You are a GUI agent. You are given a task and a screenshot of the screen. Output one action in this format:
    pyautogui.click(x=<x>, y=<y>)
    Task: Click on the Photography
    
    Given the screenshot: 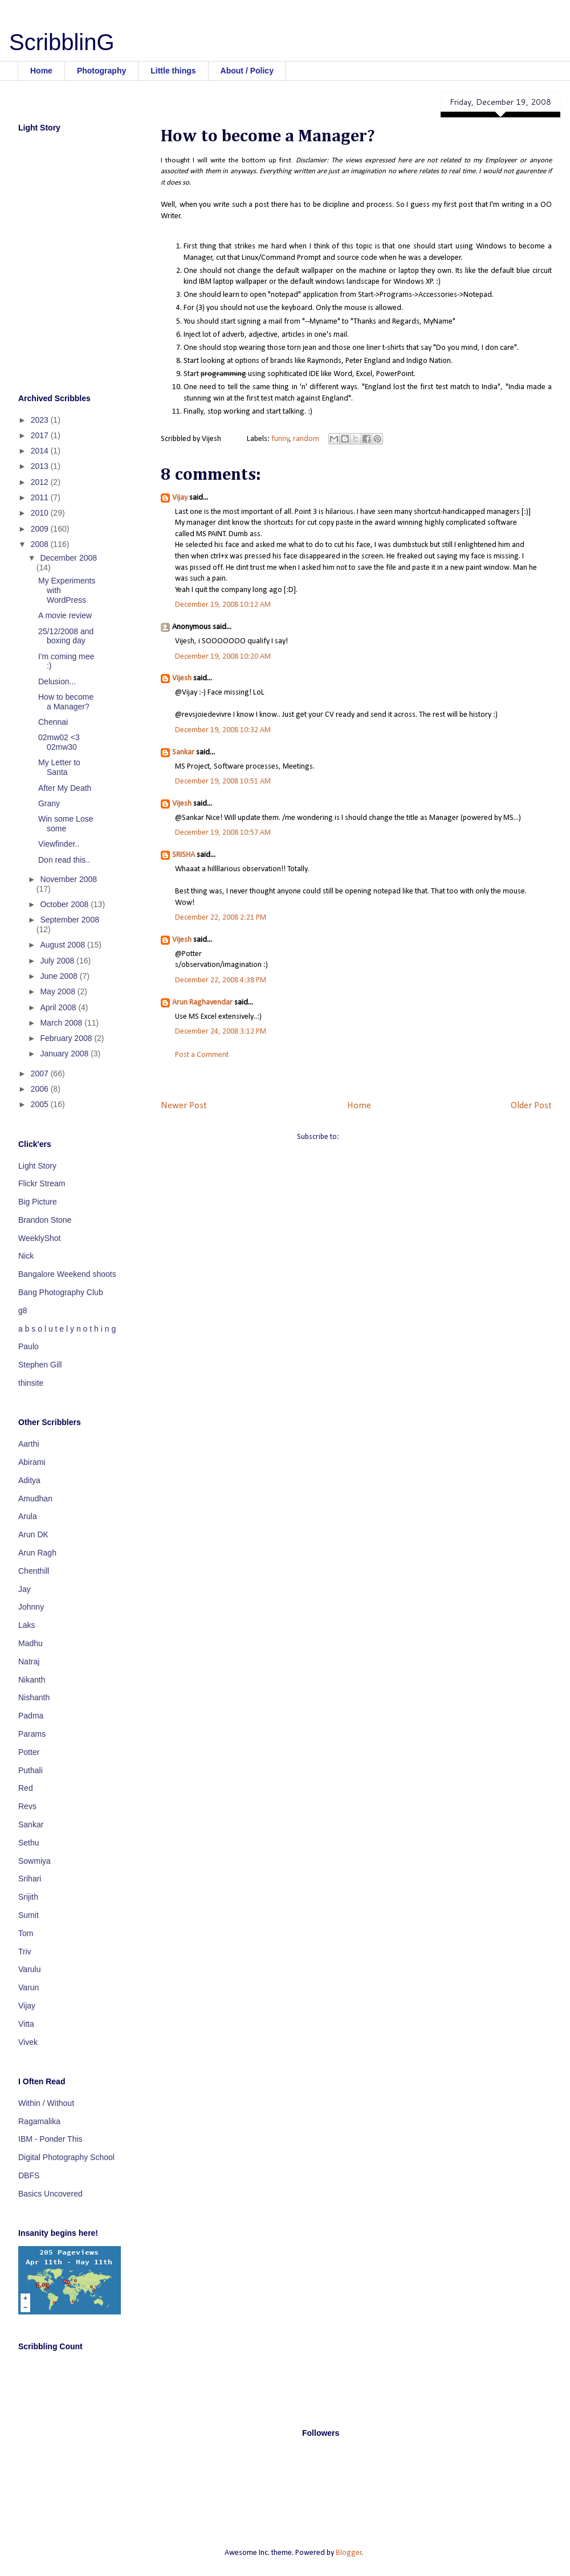 What is the action you would take?
    pyautogui.click(x=101, y=70)
    